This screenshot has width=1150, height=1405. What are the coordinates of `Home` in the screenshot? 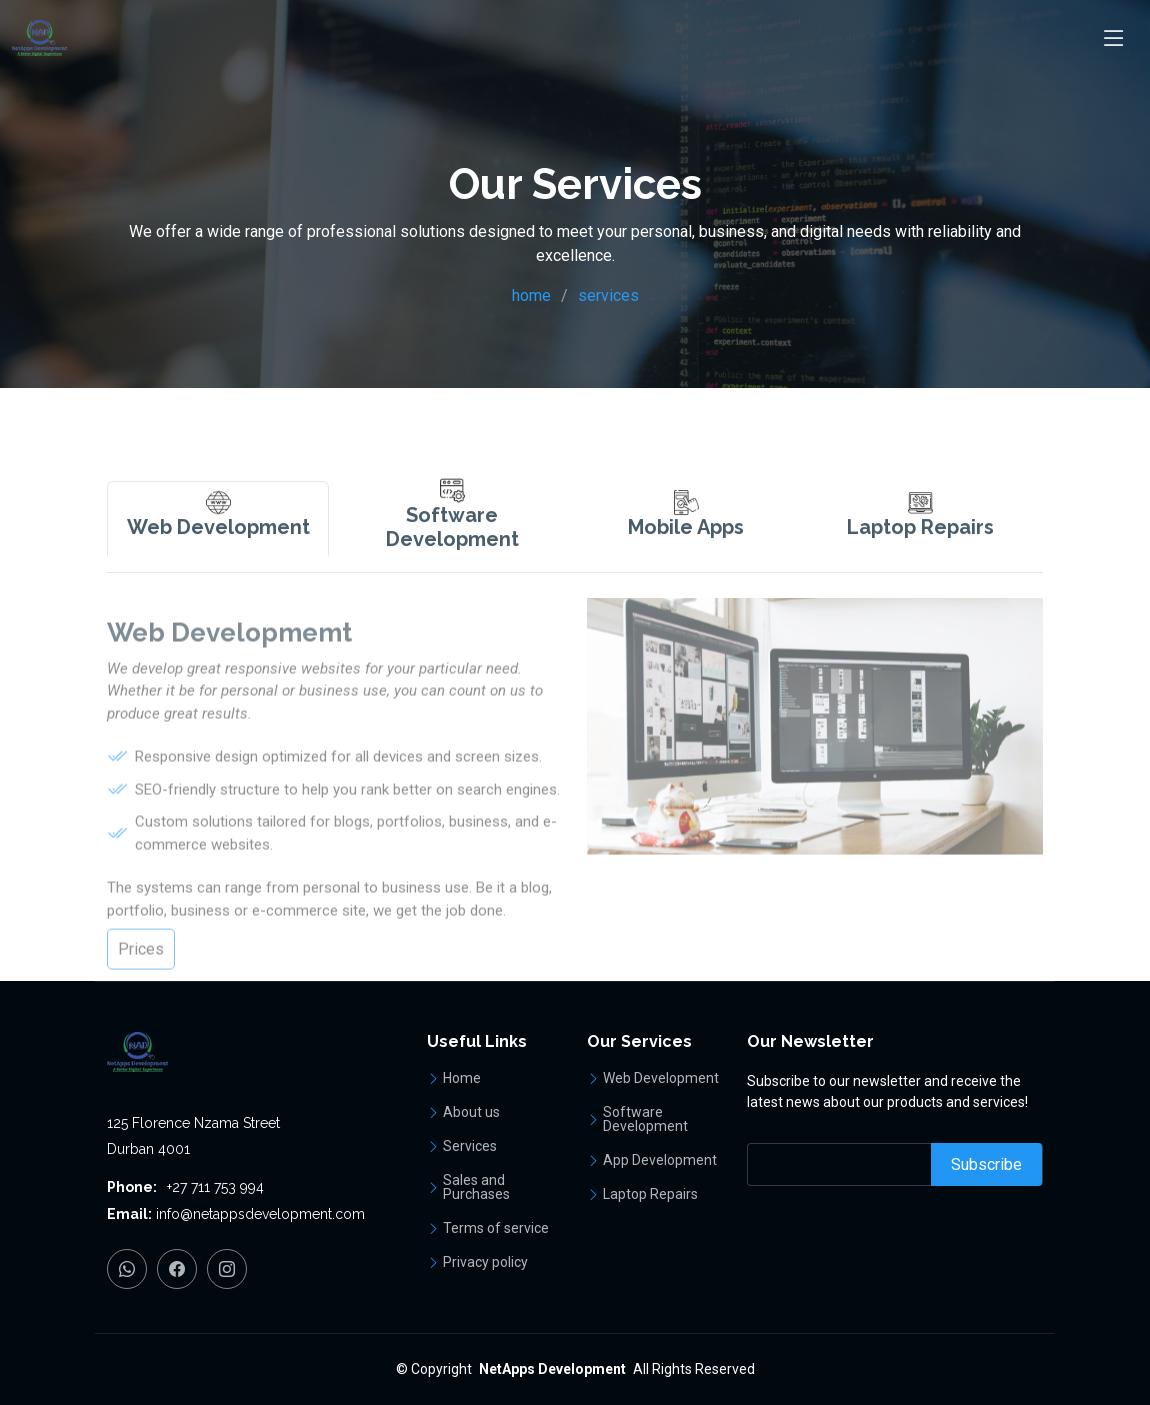 It's located at (462, 1078).